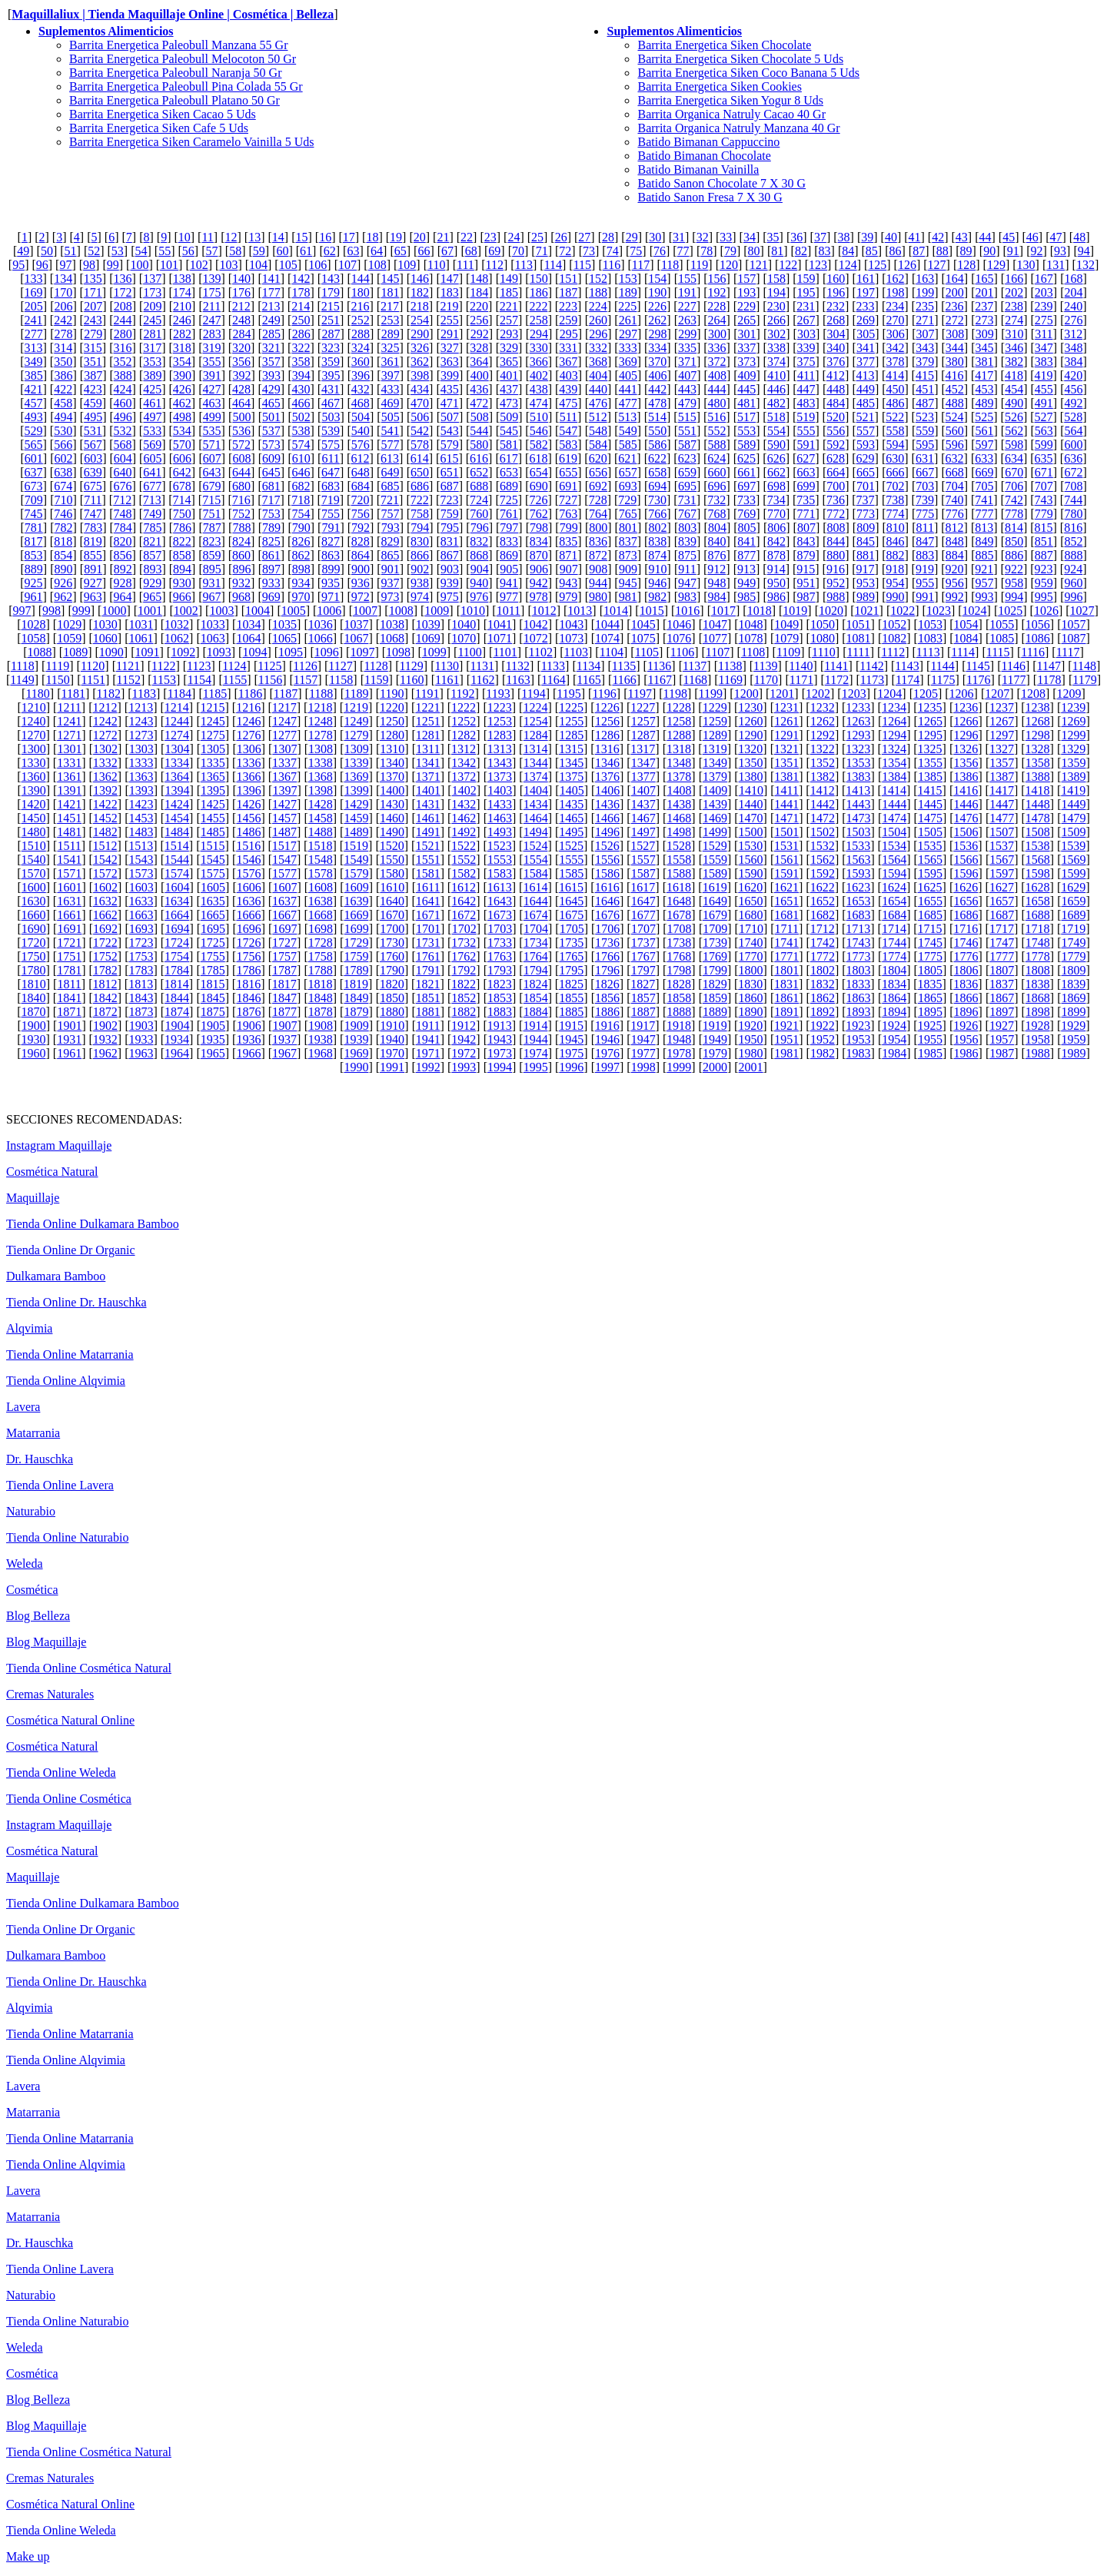 The image size is (1107, 2576). I want to click on 550, so click(657, 430).